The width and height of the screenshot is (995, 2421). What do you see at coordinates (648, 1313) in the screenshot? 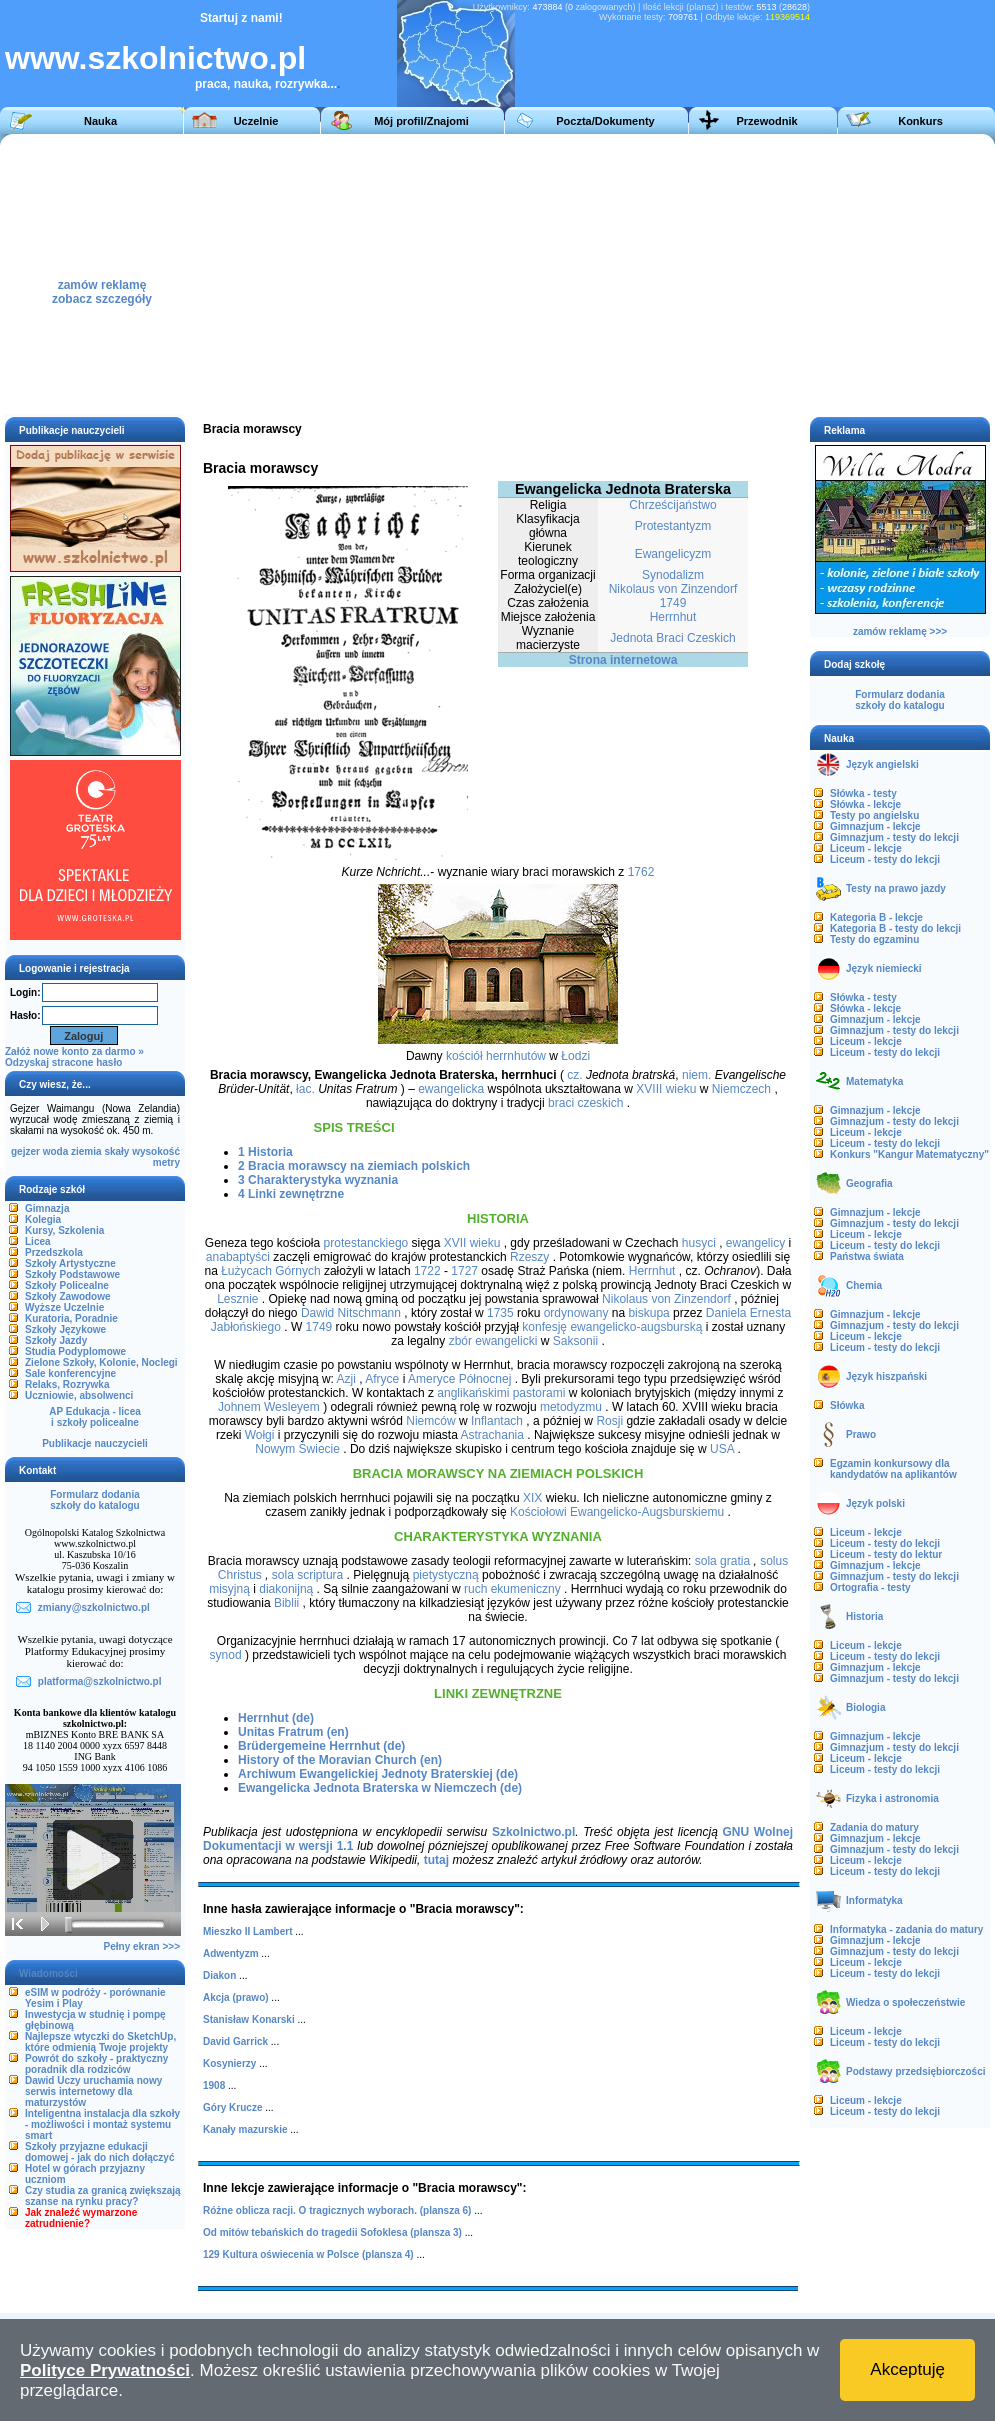
I see `biskupa` at bounding box center [648, 1313].